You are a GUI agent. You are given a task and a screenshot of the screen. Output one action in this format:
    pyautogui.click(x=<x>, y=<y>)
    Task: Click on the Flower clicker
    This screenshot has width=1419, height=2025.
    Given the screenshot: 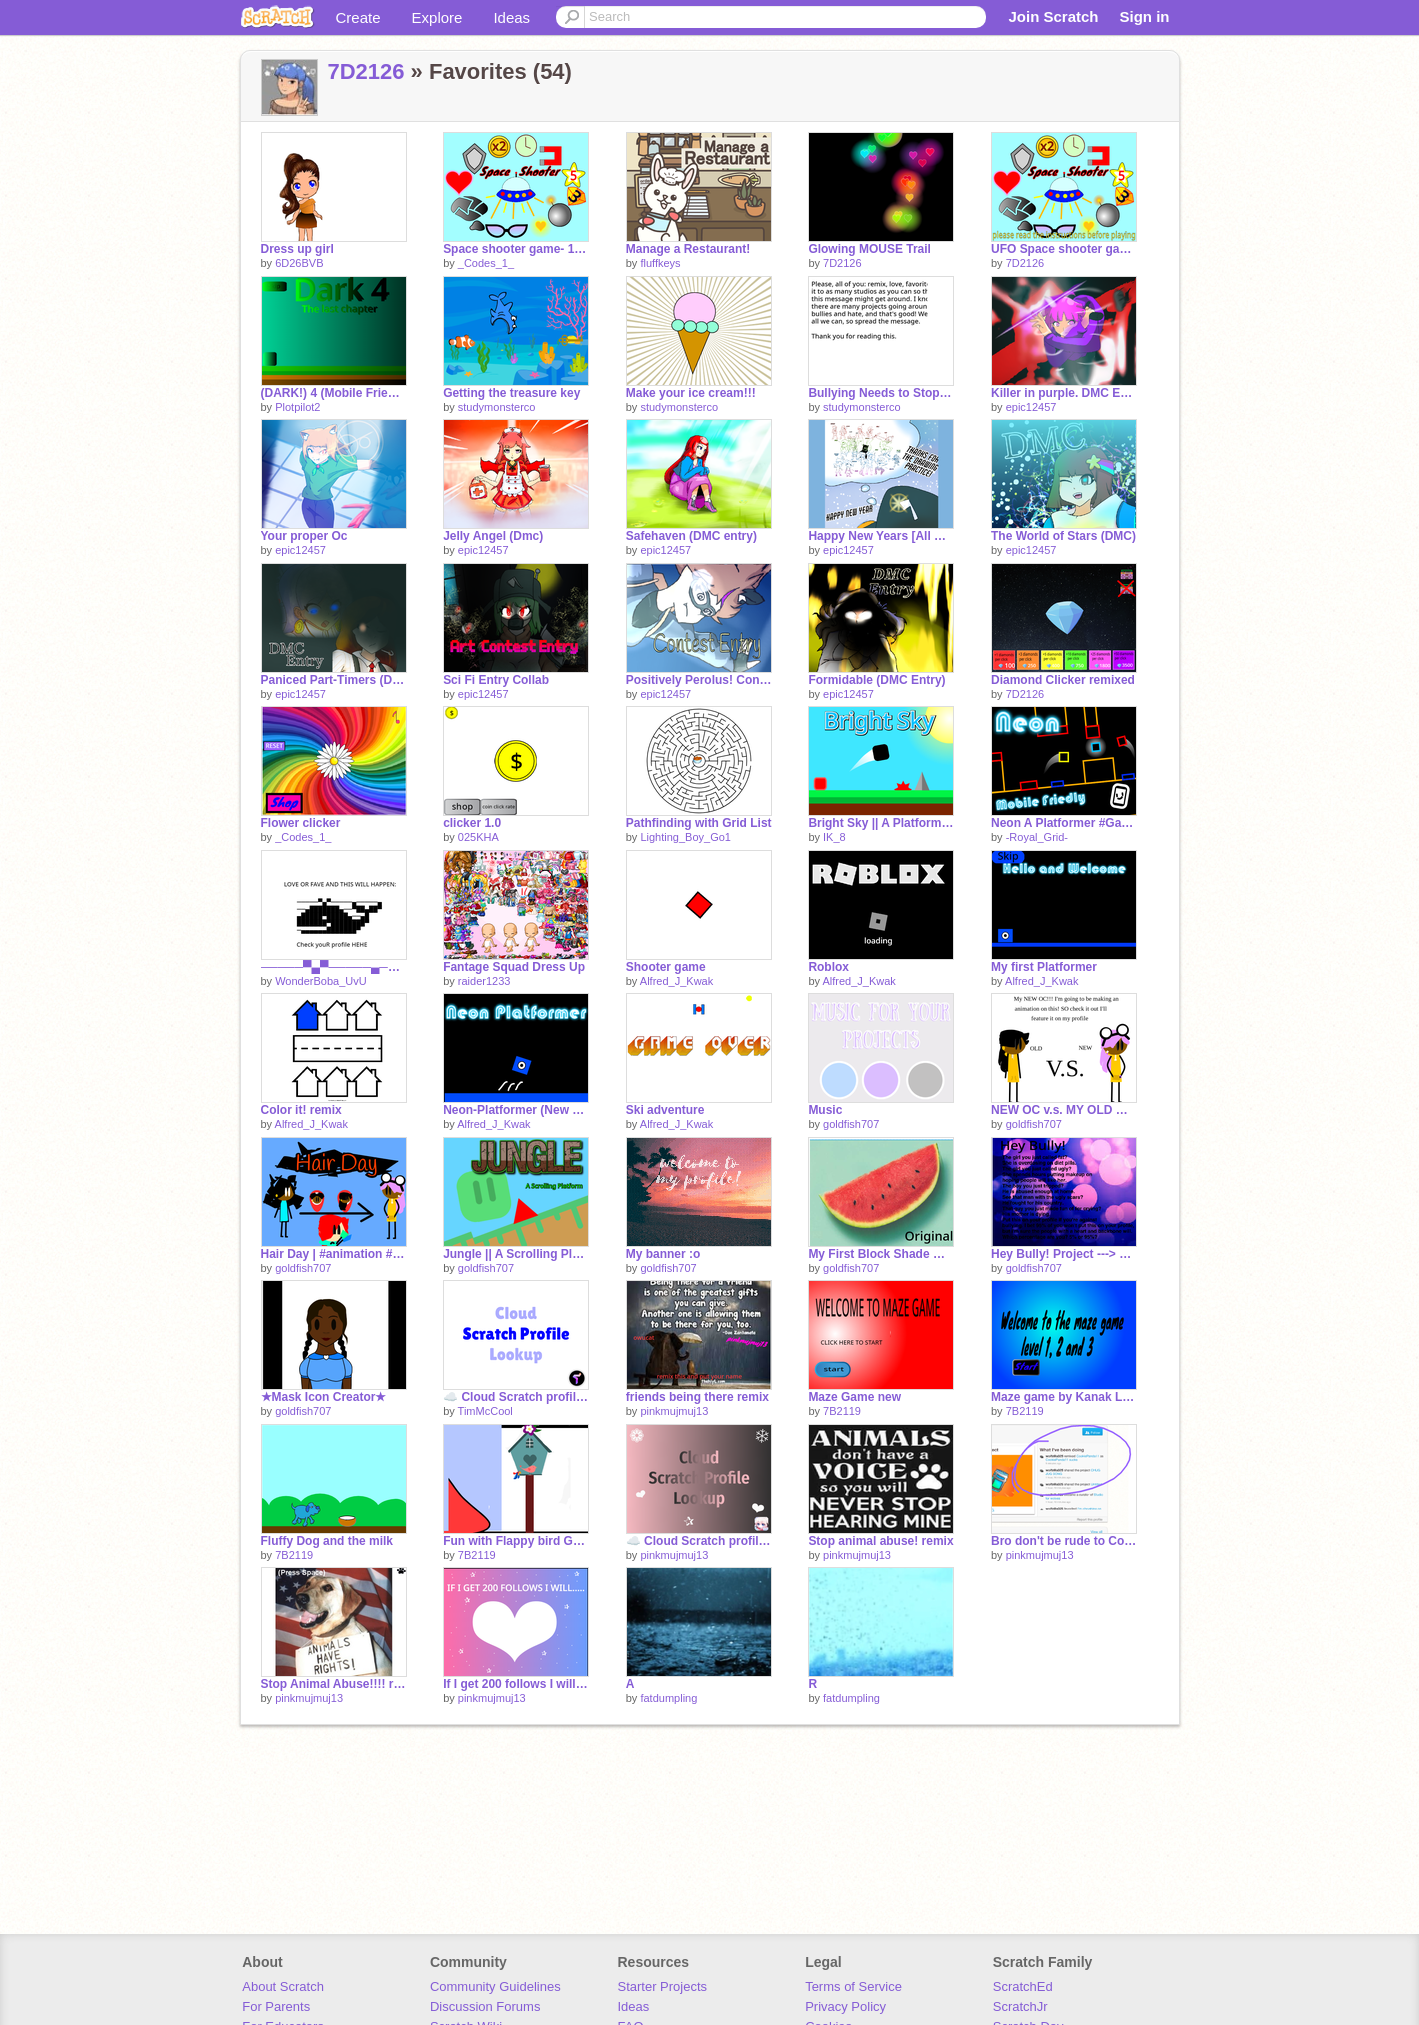 What is the action you would take?
    pyautogui.click(x=301, y=823)
    